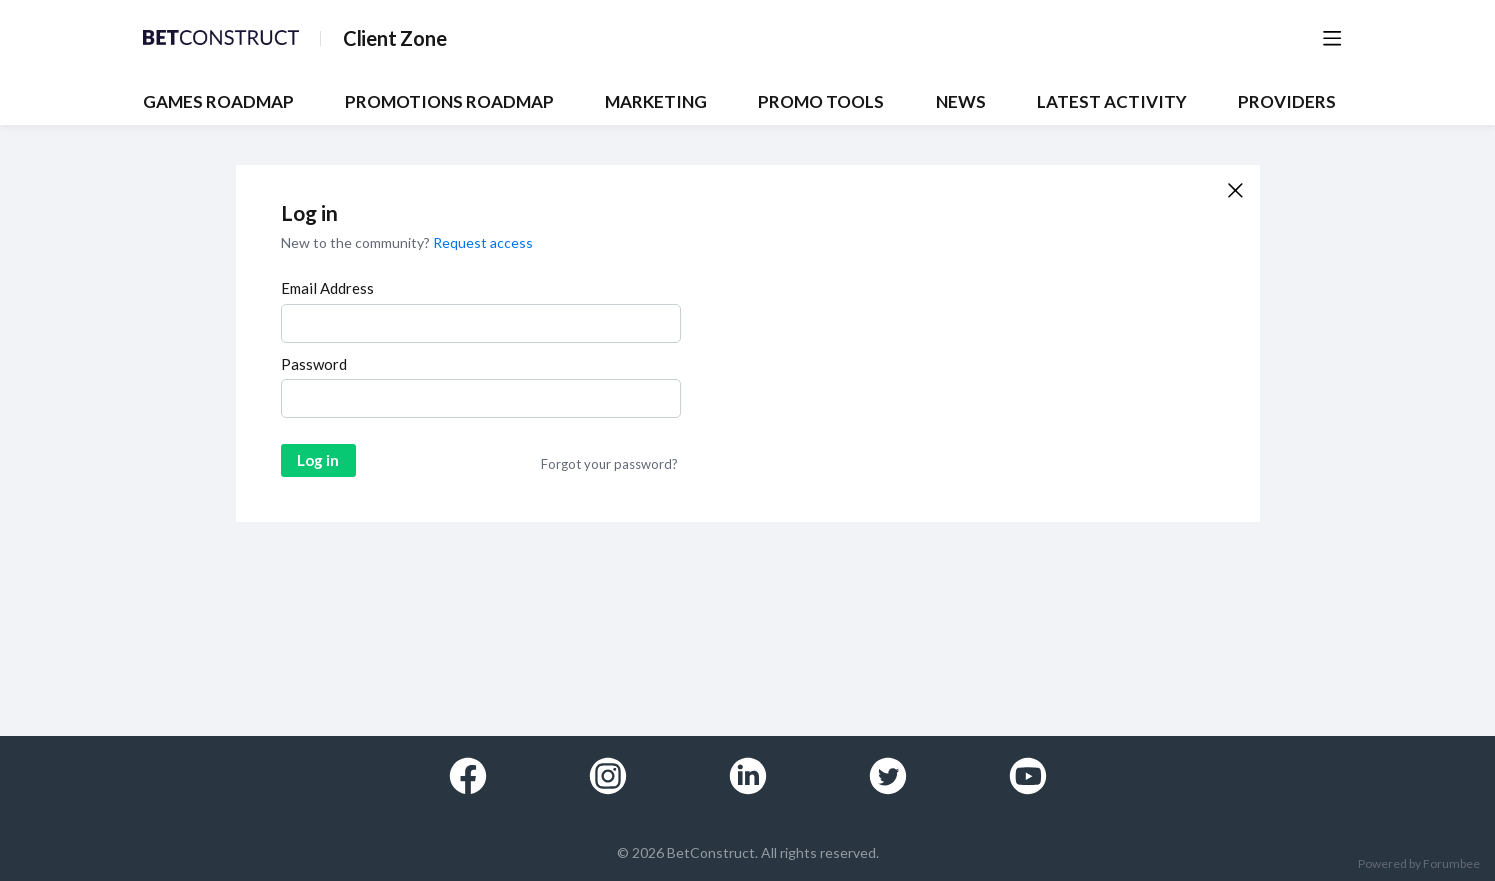 The height and width of the screenshot is (881, 1495). I want to click on MARKETING, so click(656, 102).